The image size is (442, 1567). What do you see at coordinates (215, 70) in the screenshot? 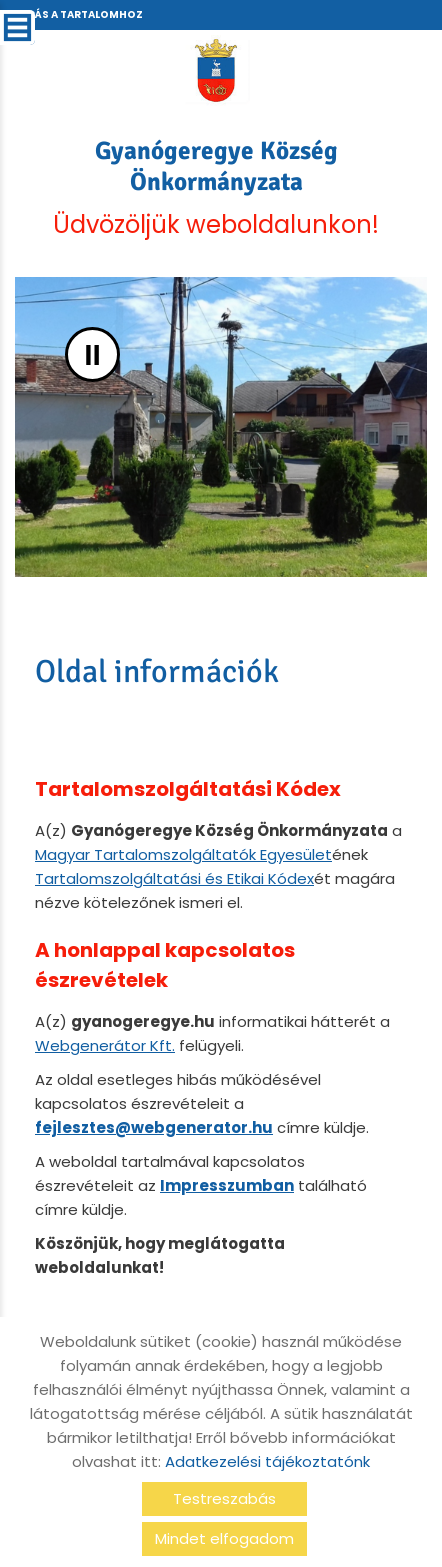
I see `[Főoldal]` at bounding box center [215, 70].